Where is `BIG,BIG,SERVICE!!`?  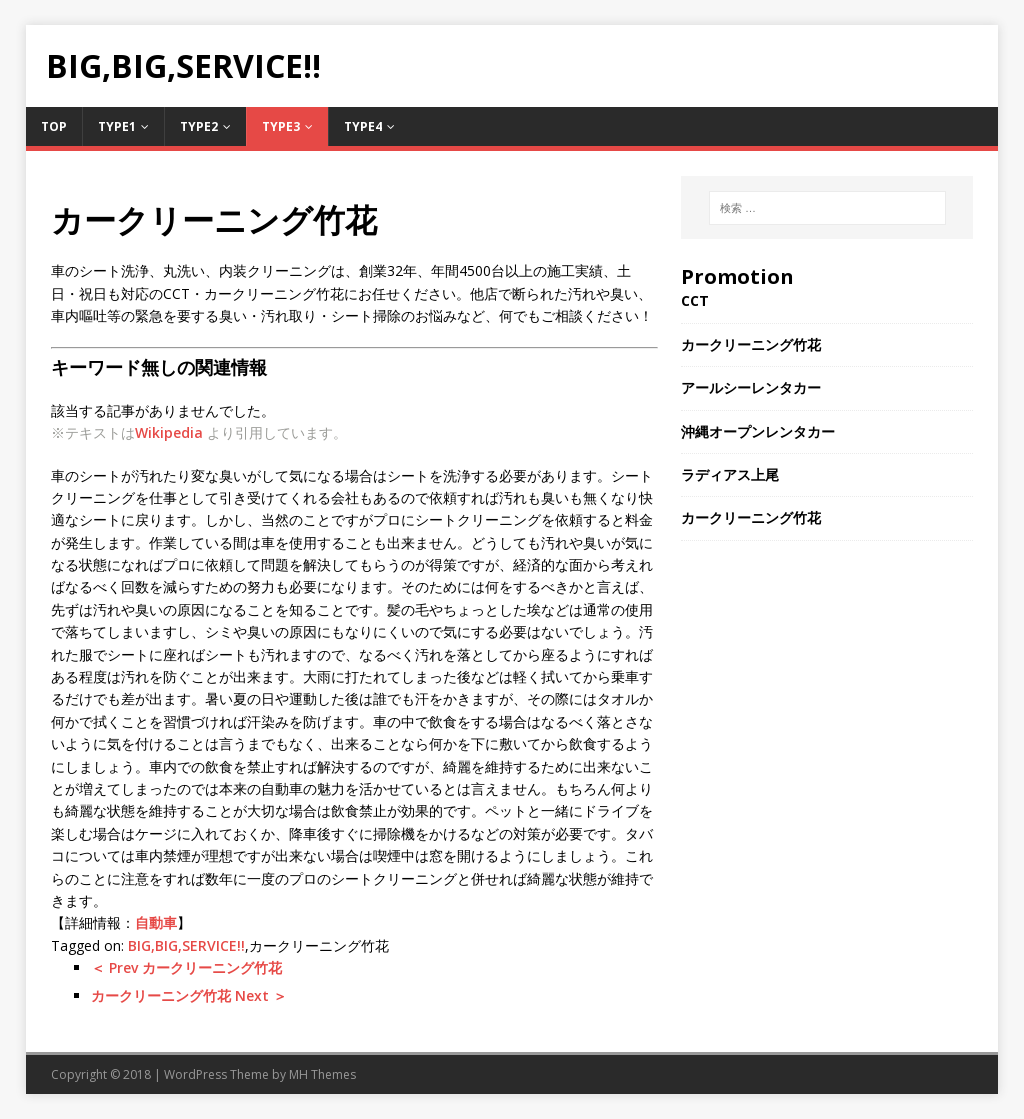
BIG,BIG,SERVICE!! is located at coordinates (186, 945).